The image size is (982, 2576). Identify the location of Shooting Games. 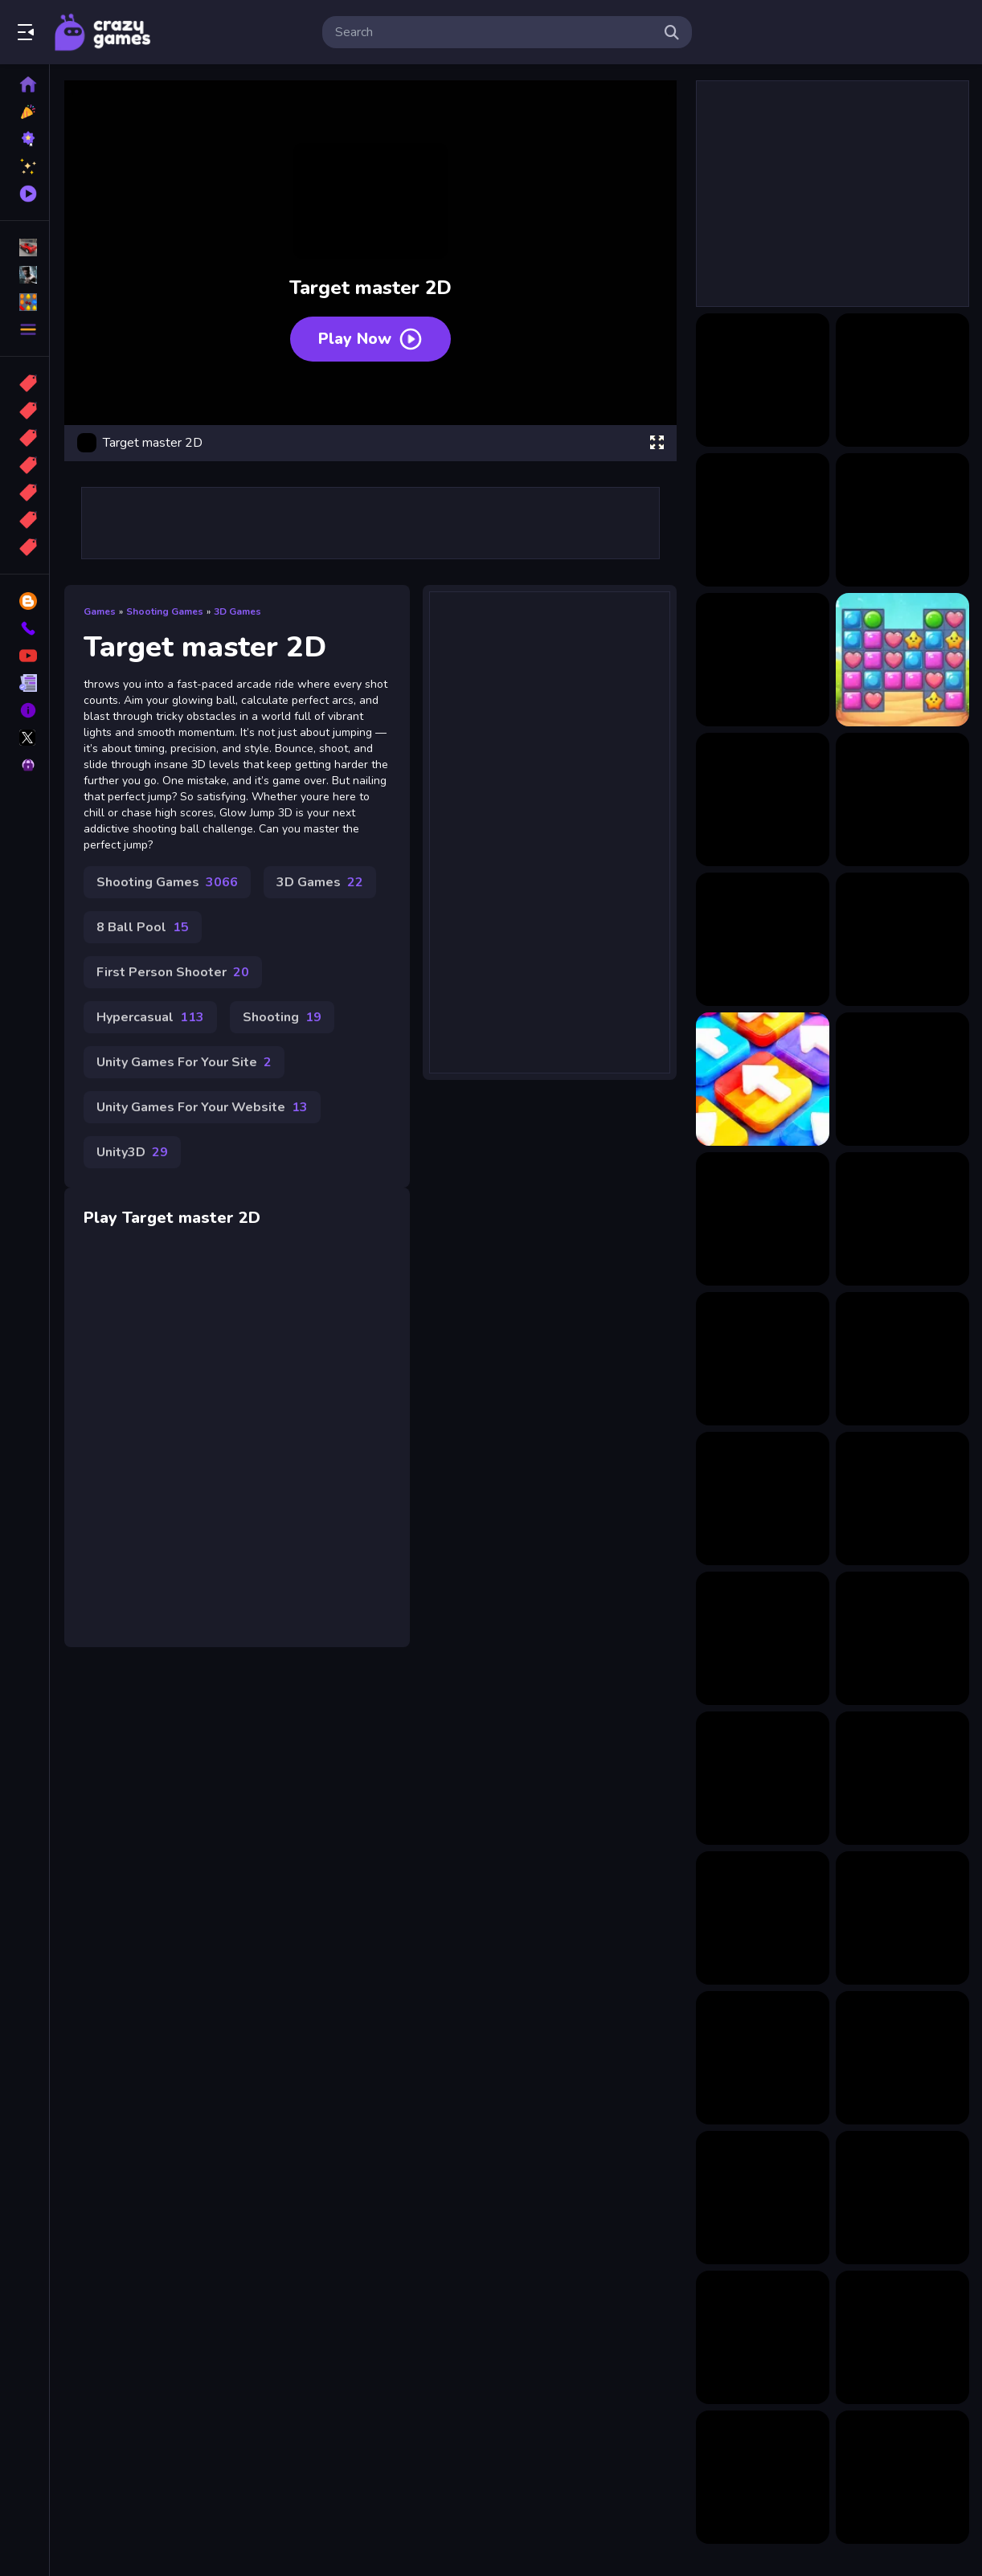
(164, 611).